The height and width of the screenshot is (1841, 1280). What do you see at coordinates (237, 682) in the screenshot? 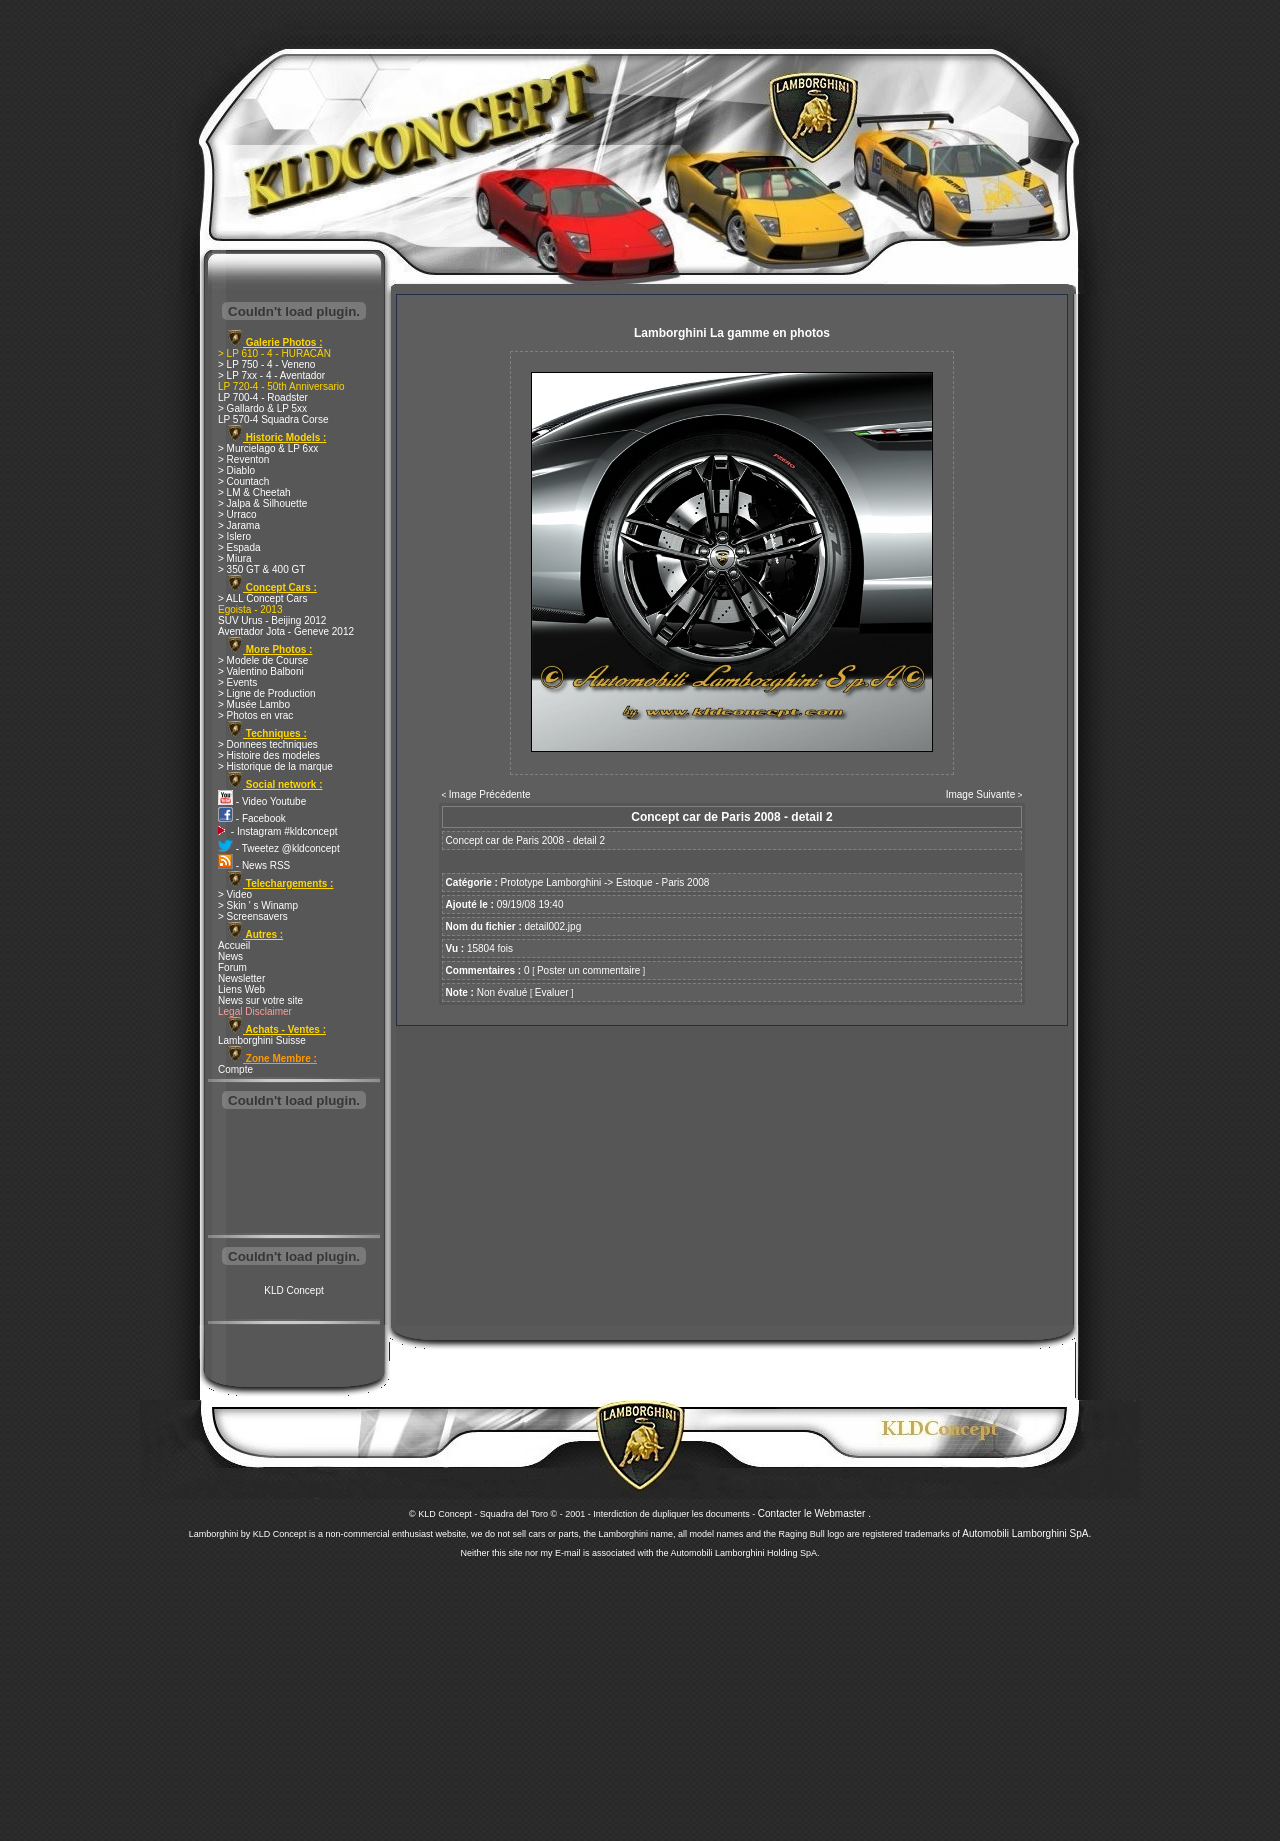
I see `> Events` at bounding box center [237, 682].